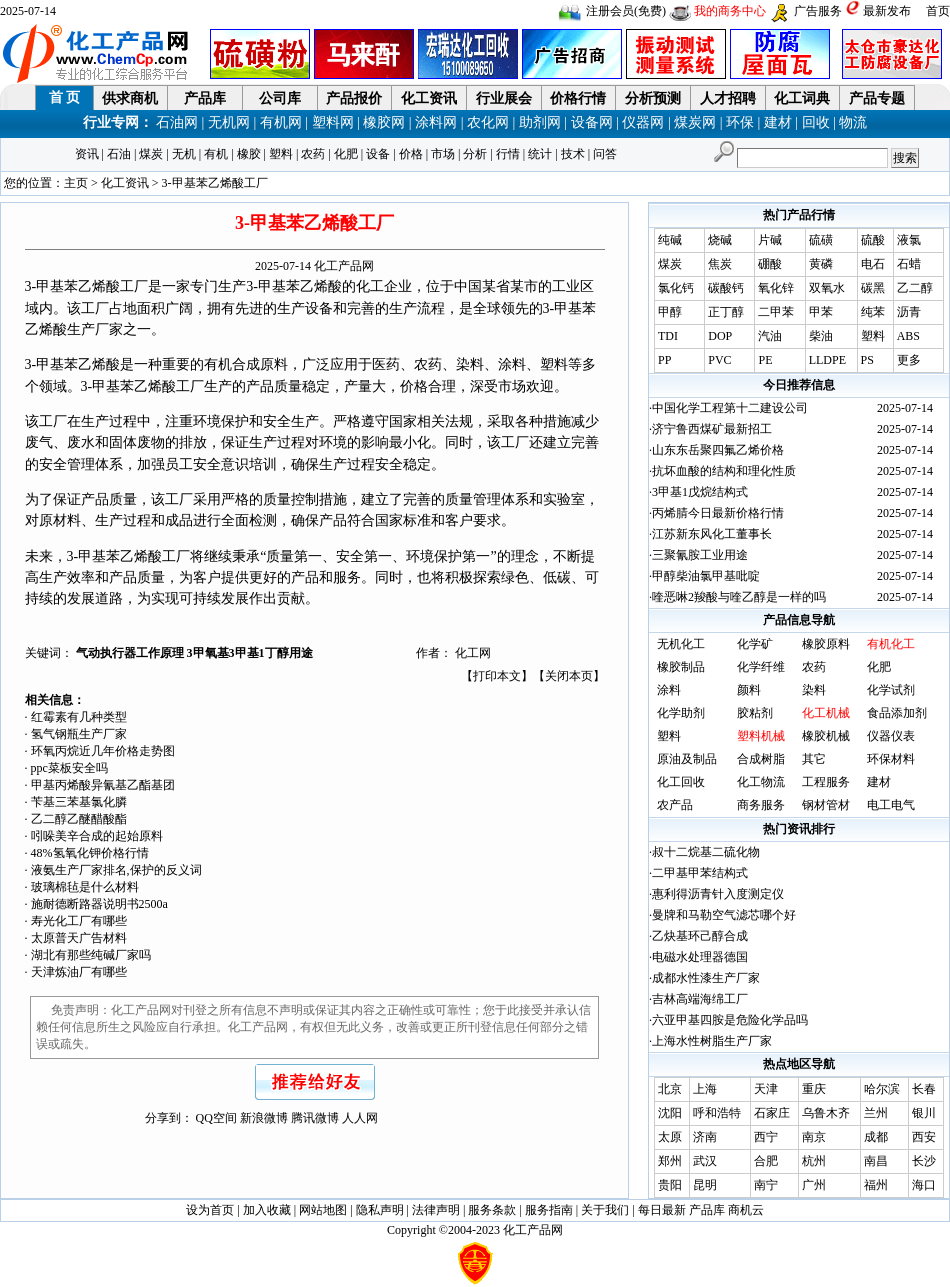  I want to click on 南京, so click(814, 1137).